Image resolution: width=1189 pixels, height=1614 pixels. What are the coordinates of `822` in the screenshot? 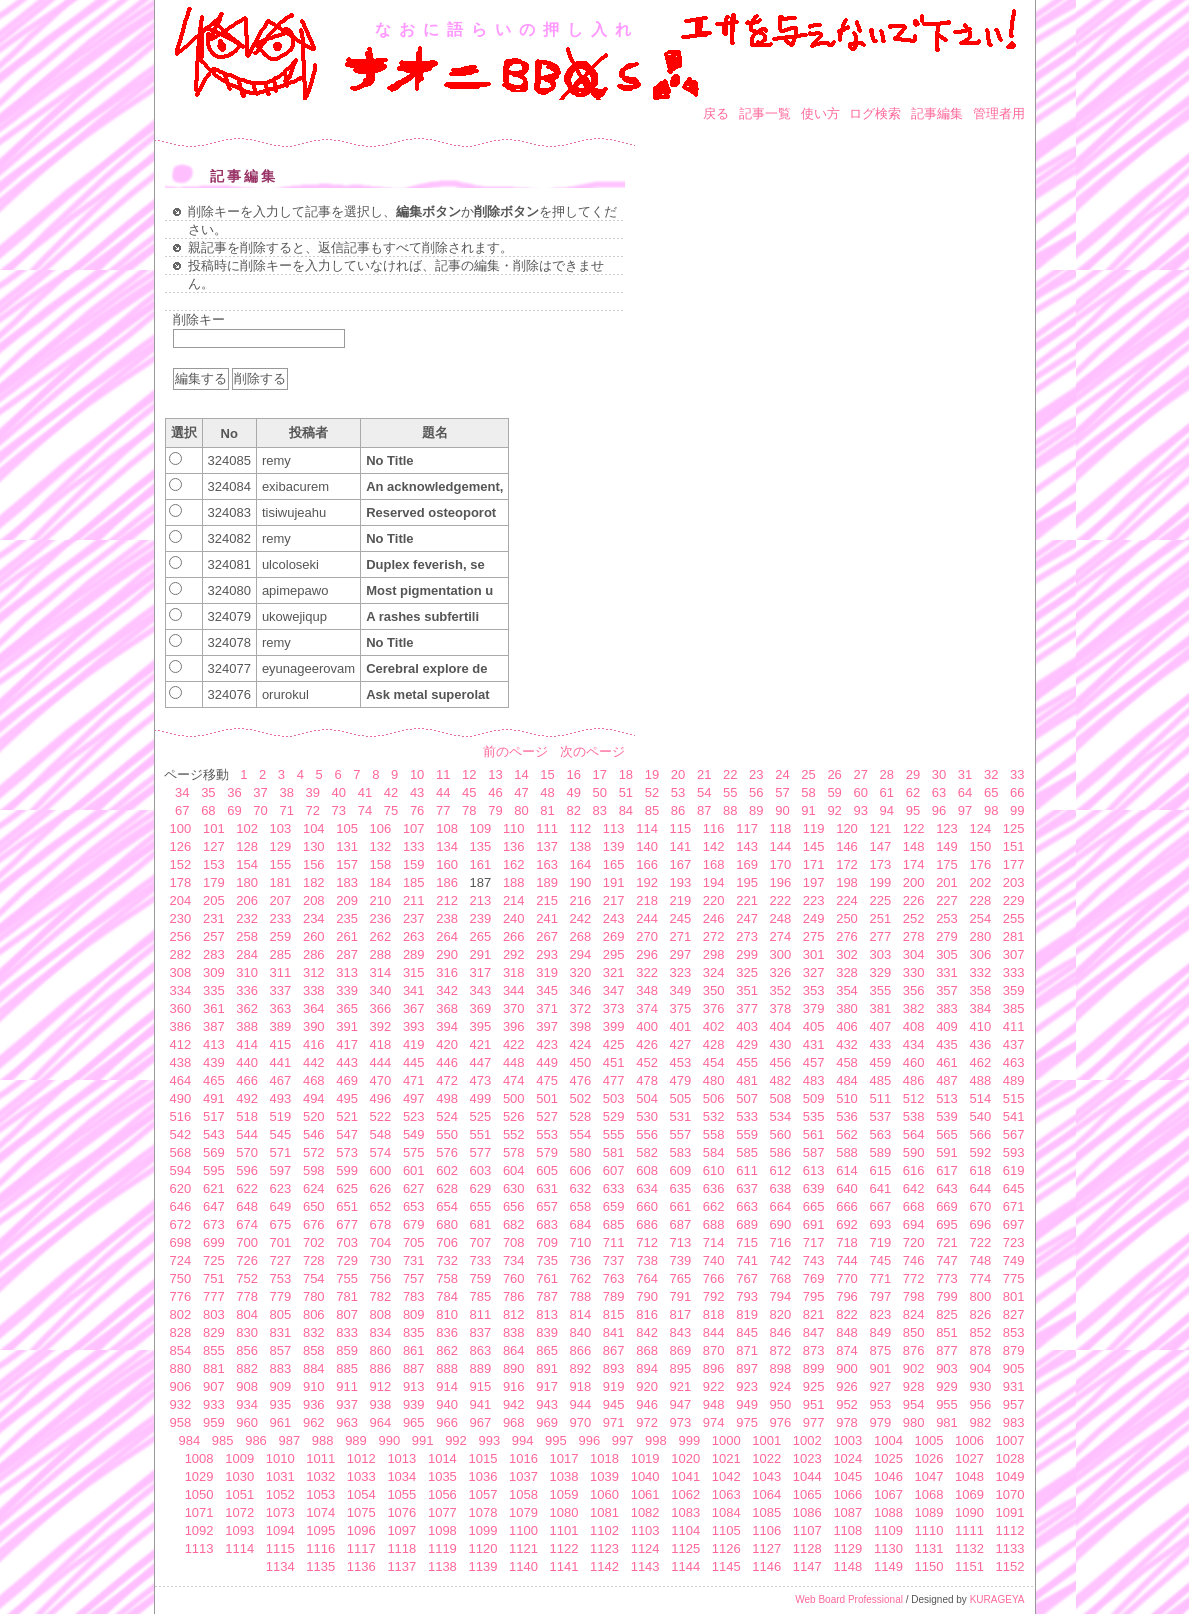 It's located at (847, 1314).